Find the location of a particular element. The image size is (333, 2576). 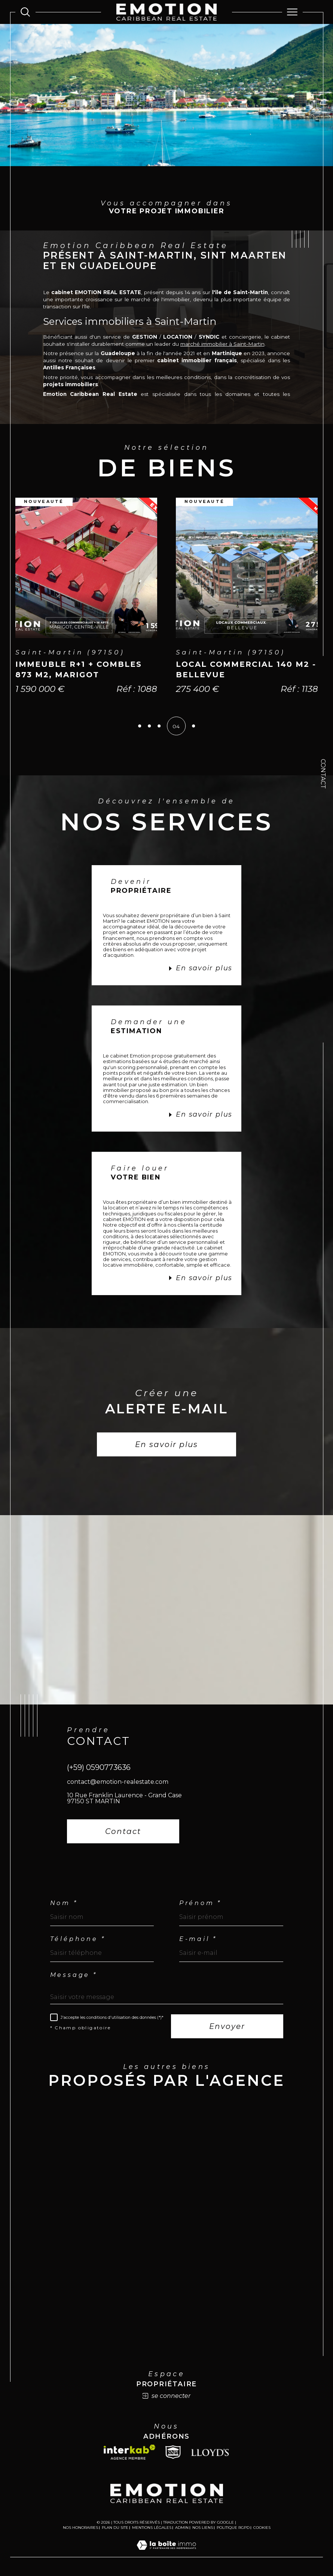

Politique RGPD is located at coordinates (233, 2527).